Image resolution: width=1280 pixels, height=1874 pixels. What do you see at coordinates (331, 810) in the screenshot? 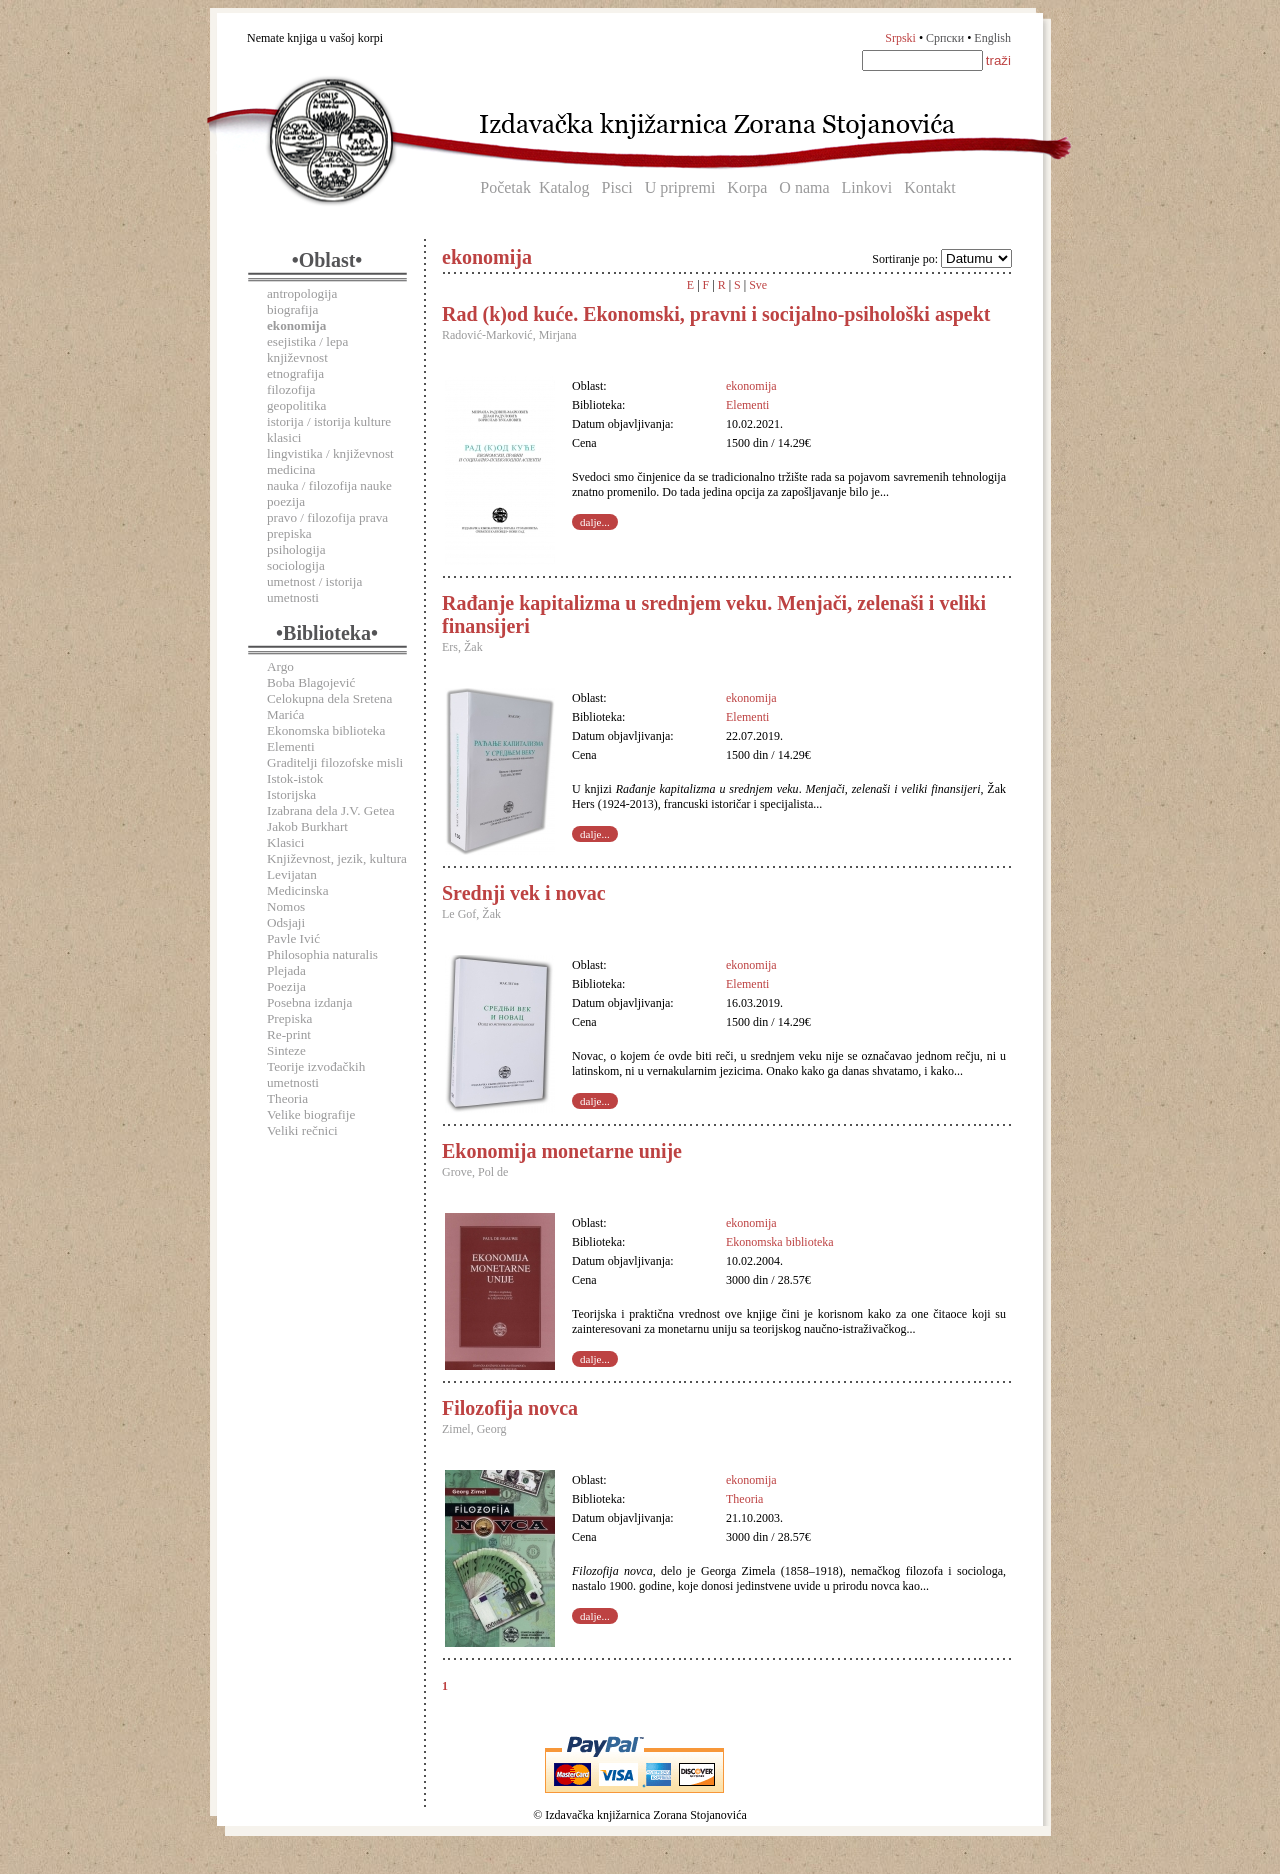
I see `Izabrana dela J.V. Getea` at bounding box center [331, 810].